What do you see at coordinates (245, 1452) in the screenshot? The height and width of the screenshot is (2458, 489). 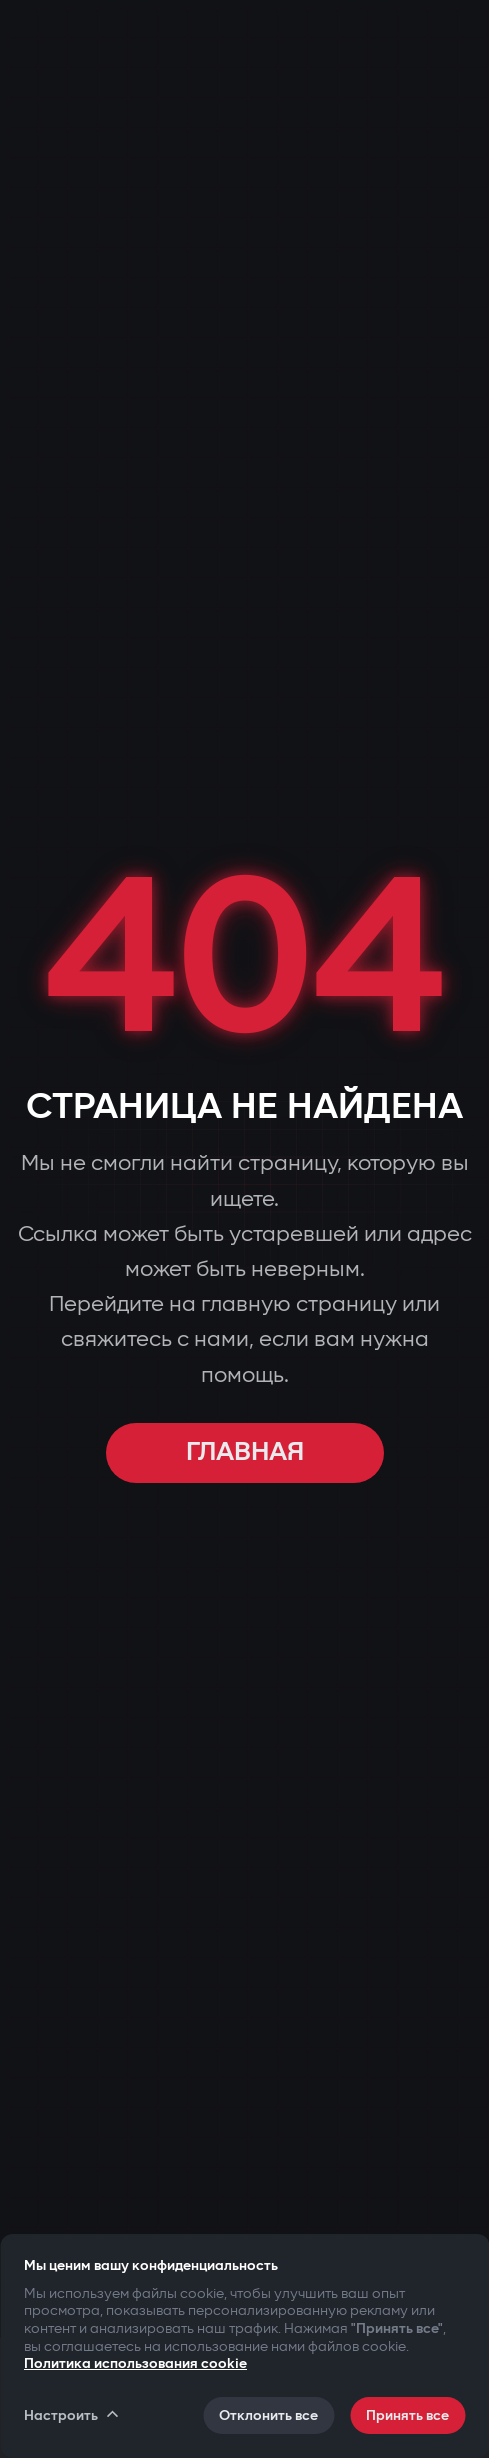 I see `ГЛАВНАЯ` at bounding box center [245, 1452].